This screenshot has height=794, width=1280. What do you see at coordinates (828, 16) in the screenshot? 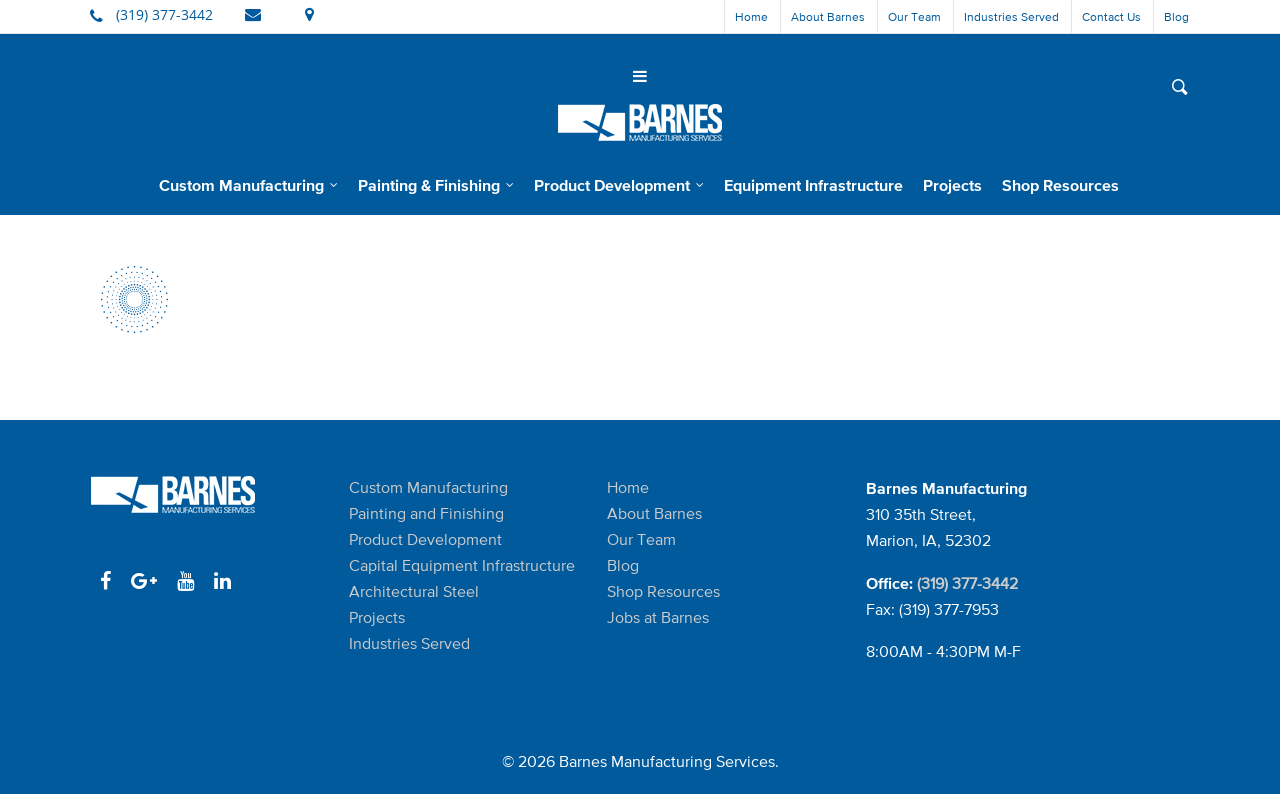
I see `About Barnes` at bounding box center [828, 16].